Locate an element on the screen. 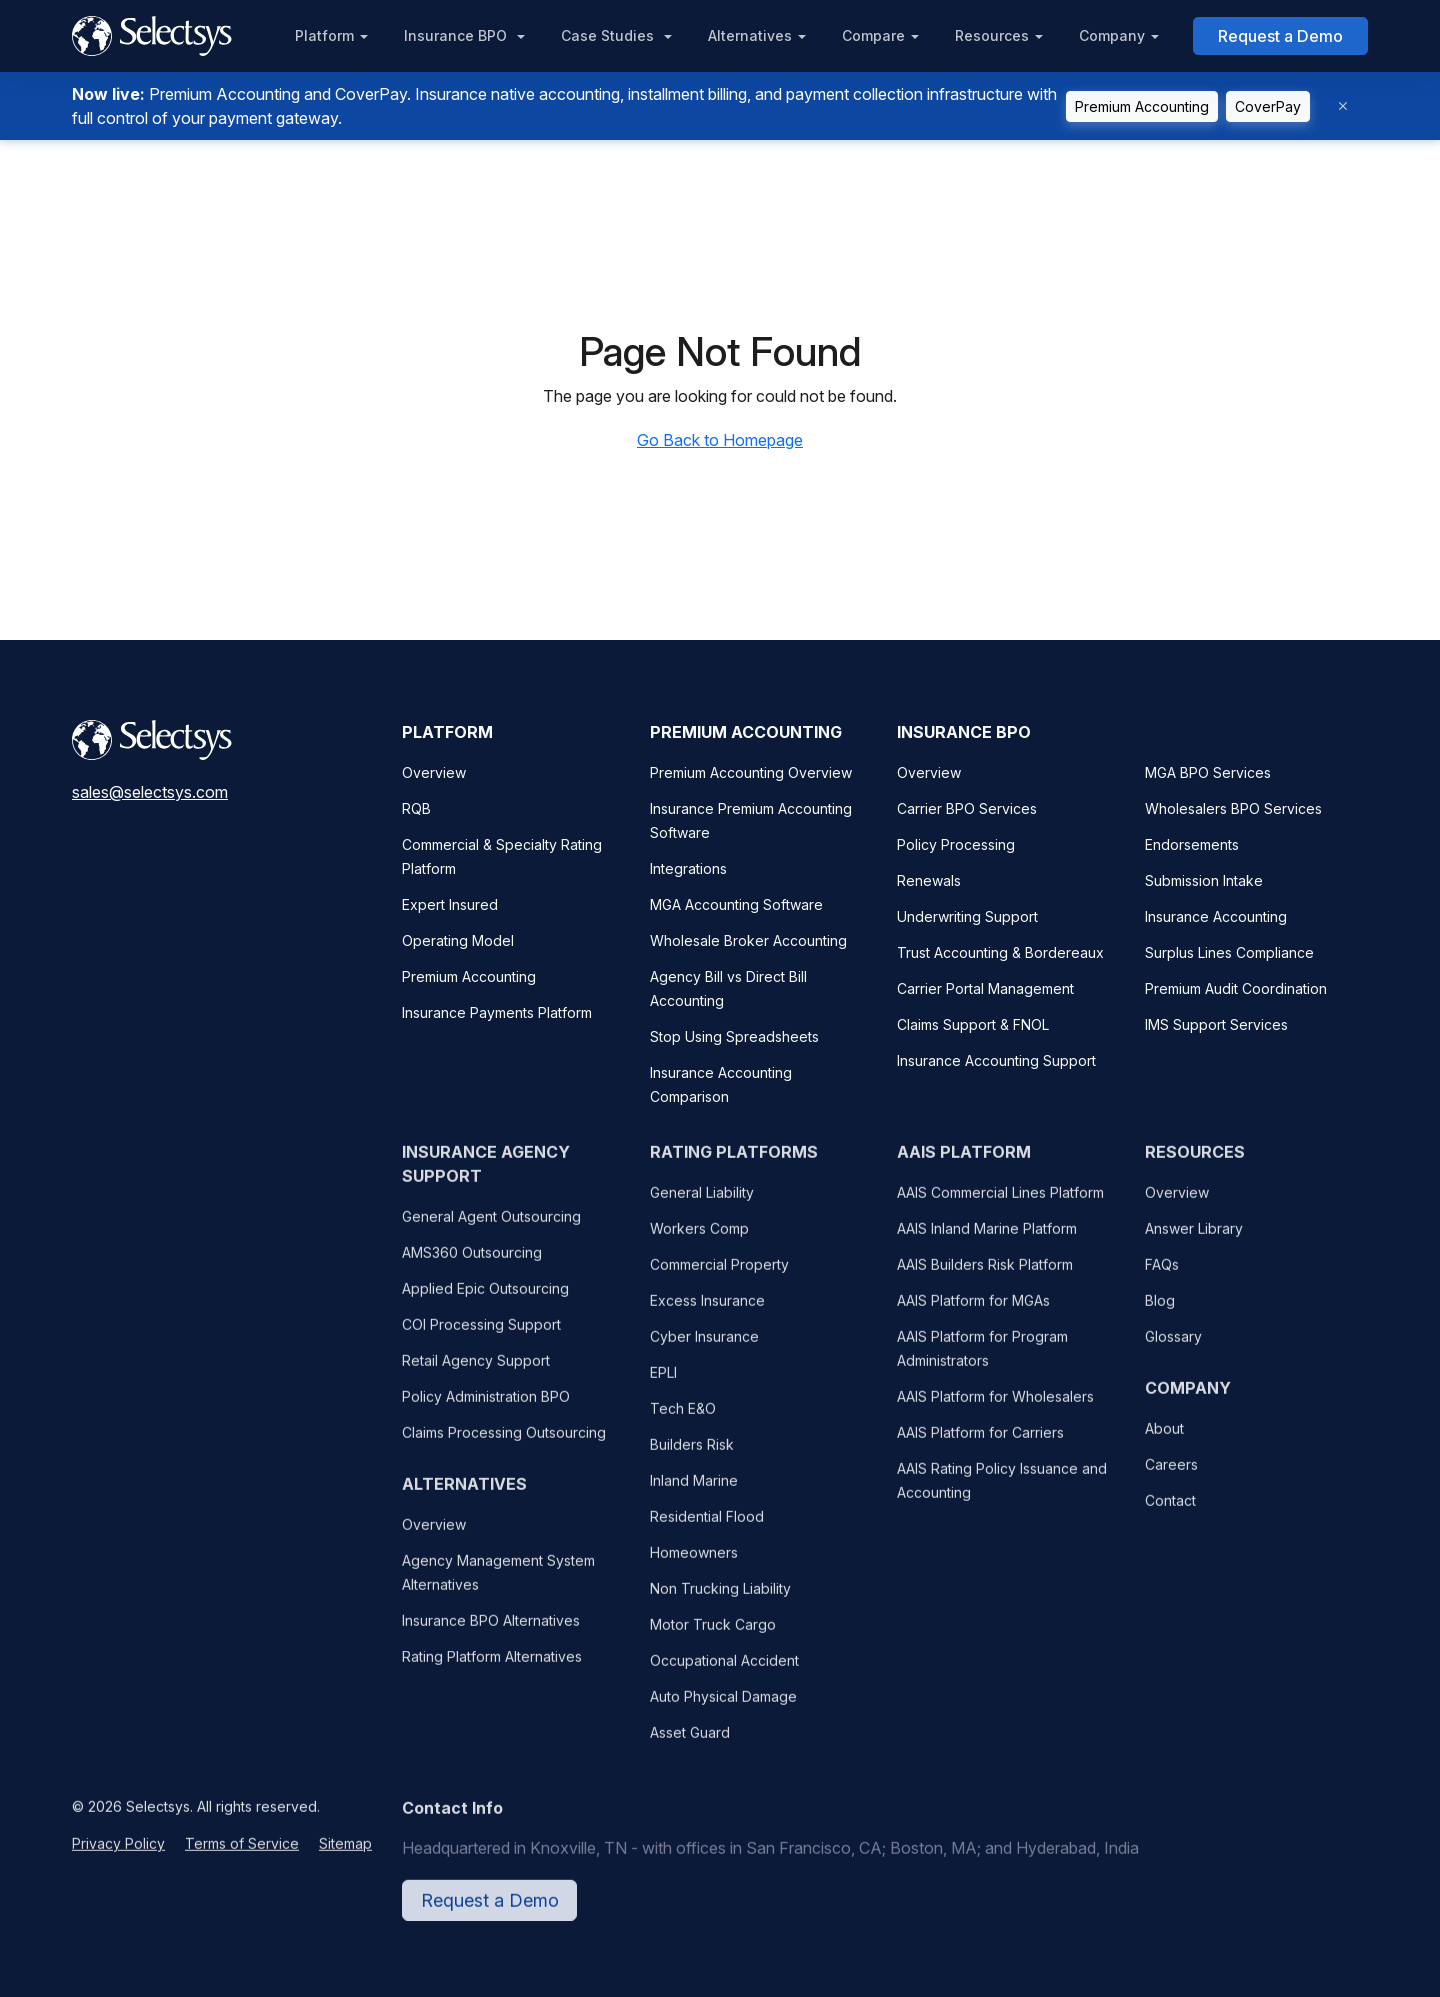  AAIS Inland Marine Platform is located at coordinates (987, 1240).